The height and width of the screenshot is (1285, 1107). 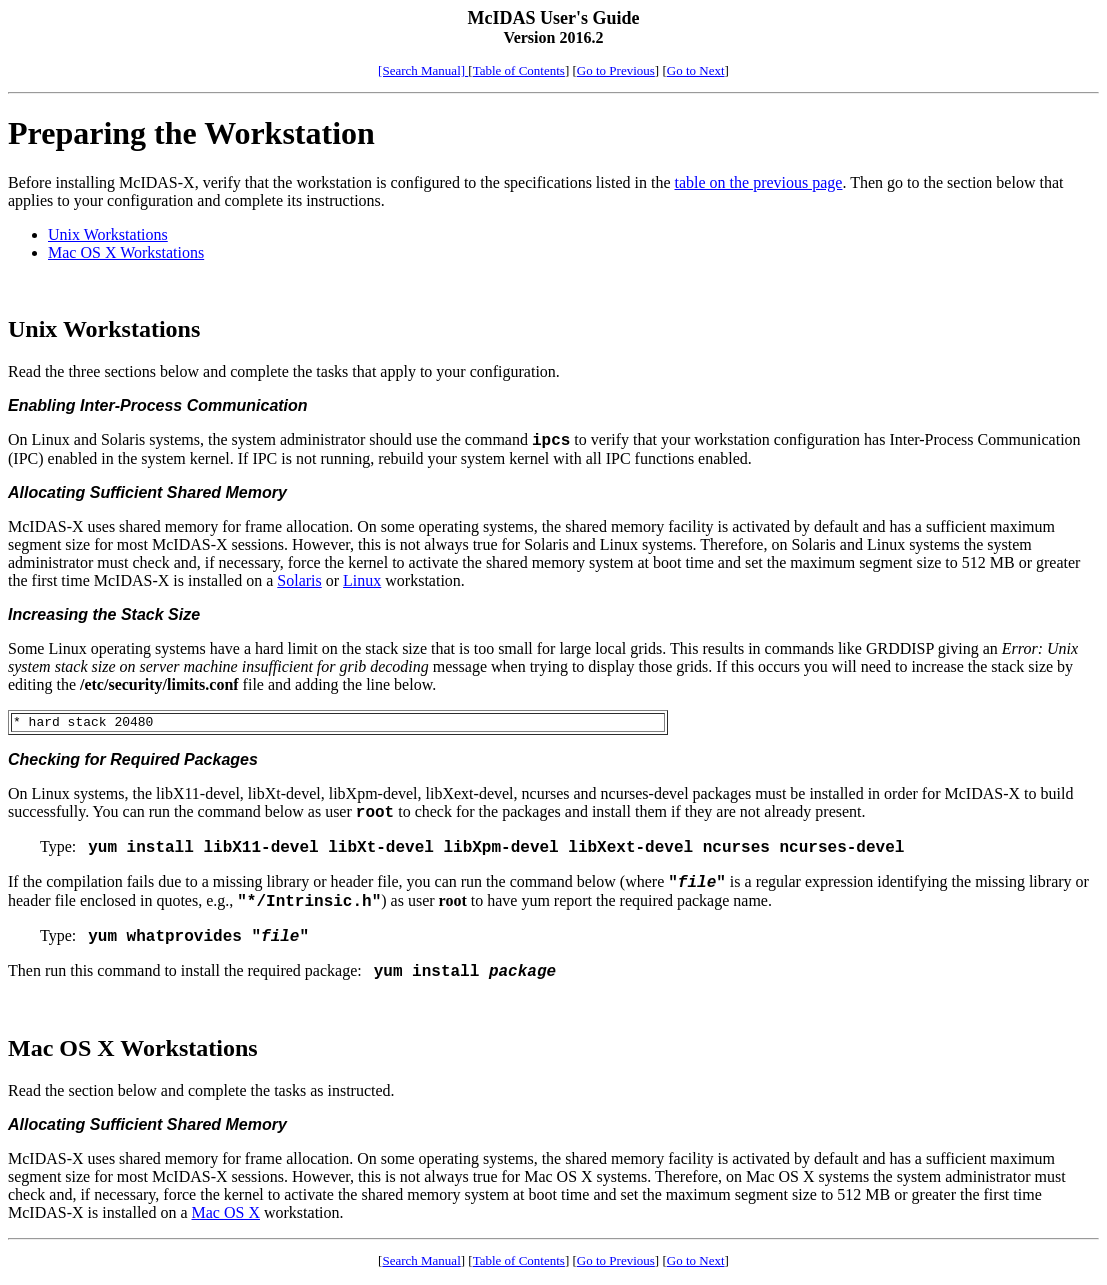 What do you see at coordinates (299, 580) in the screenshot?
I see `Solaris` at bounding box center [299, 580].